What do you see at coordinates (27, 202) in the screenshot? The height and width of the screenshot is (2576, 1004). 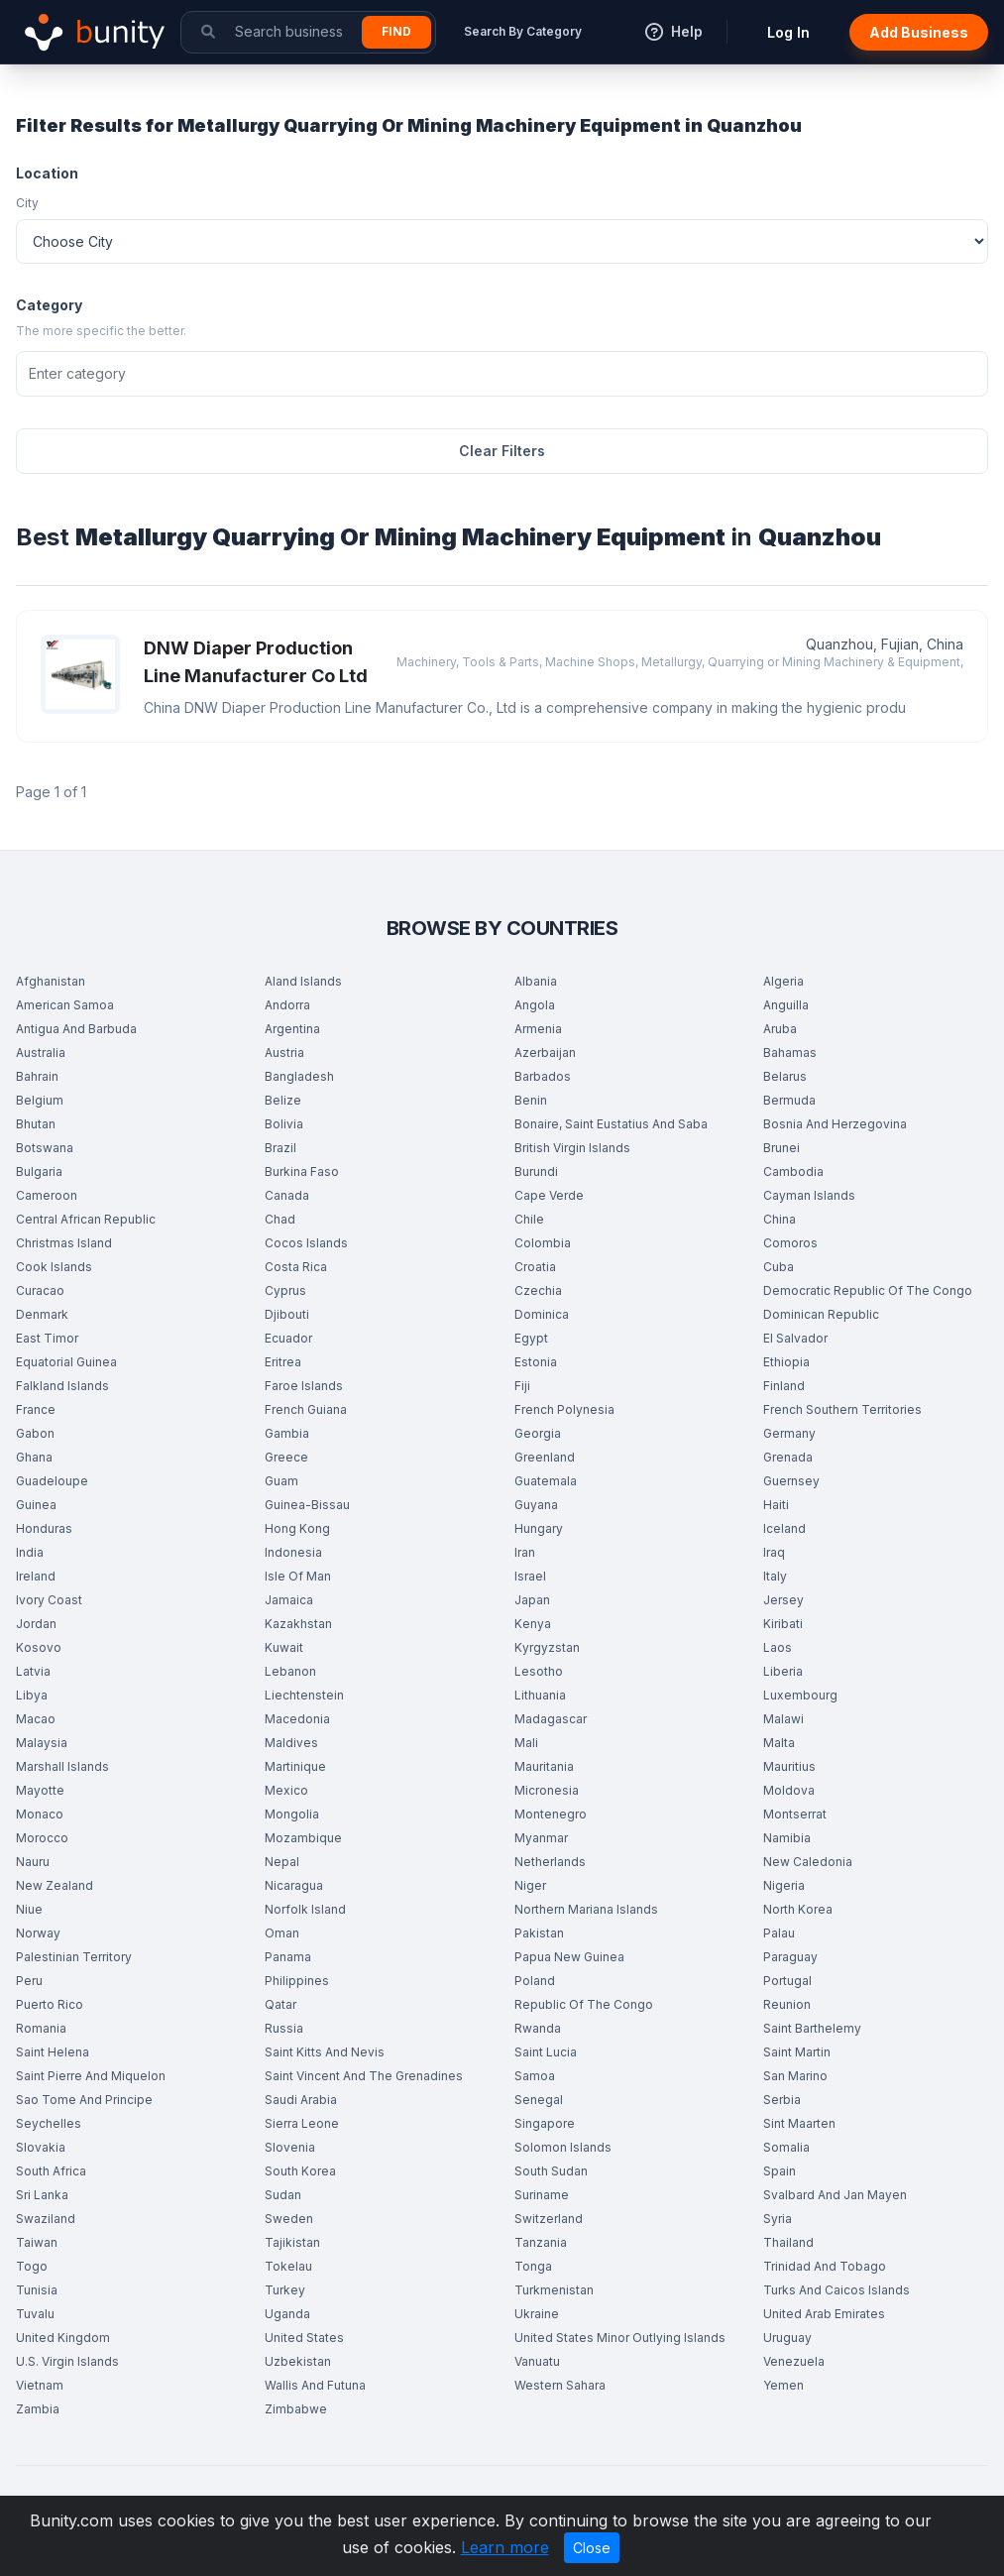 I see `City` at bounding box center [27, 202].